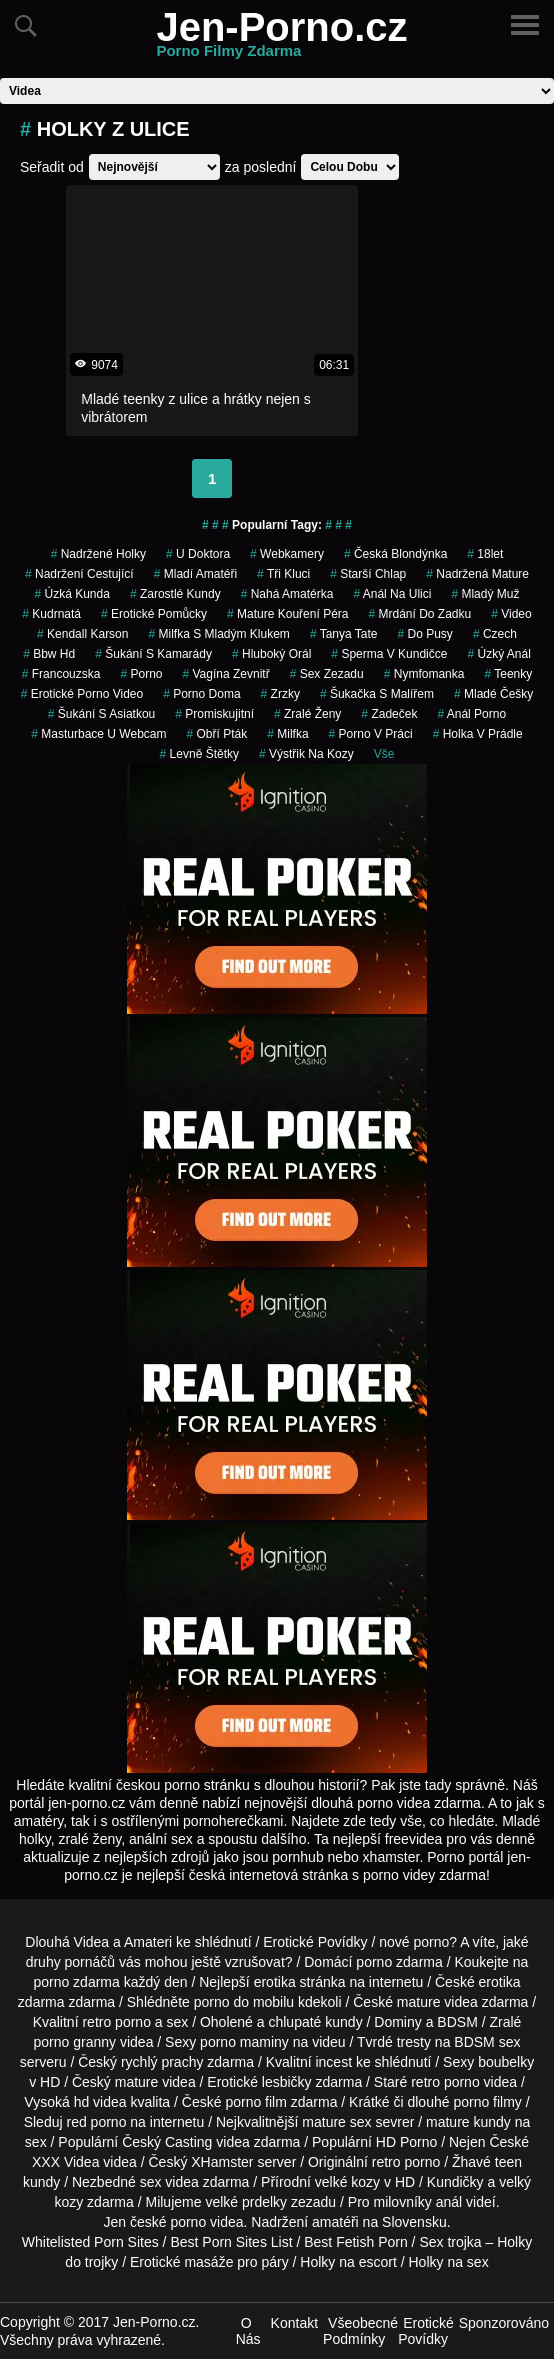 Image resolution: width=554 pixels, height=2359 pixels. Describe the element at coordinates (283, 574) in the screenshot. I see `tři kluci` at that location.